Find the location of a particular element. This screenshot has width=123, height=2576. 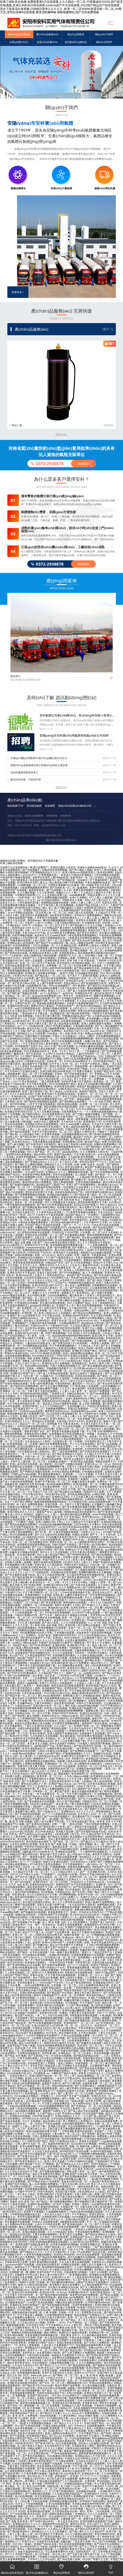

班长没带罩子让捏了一节课的 is located at coordinates (84, 2516).